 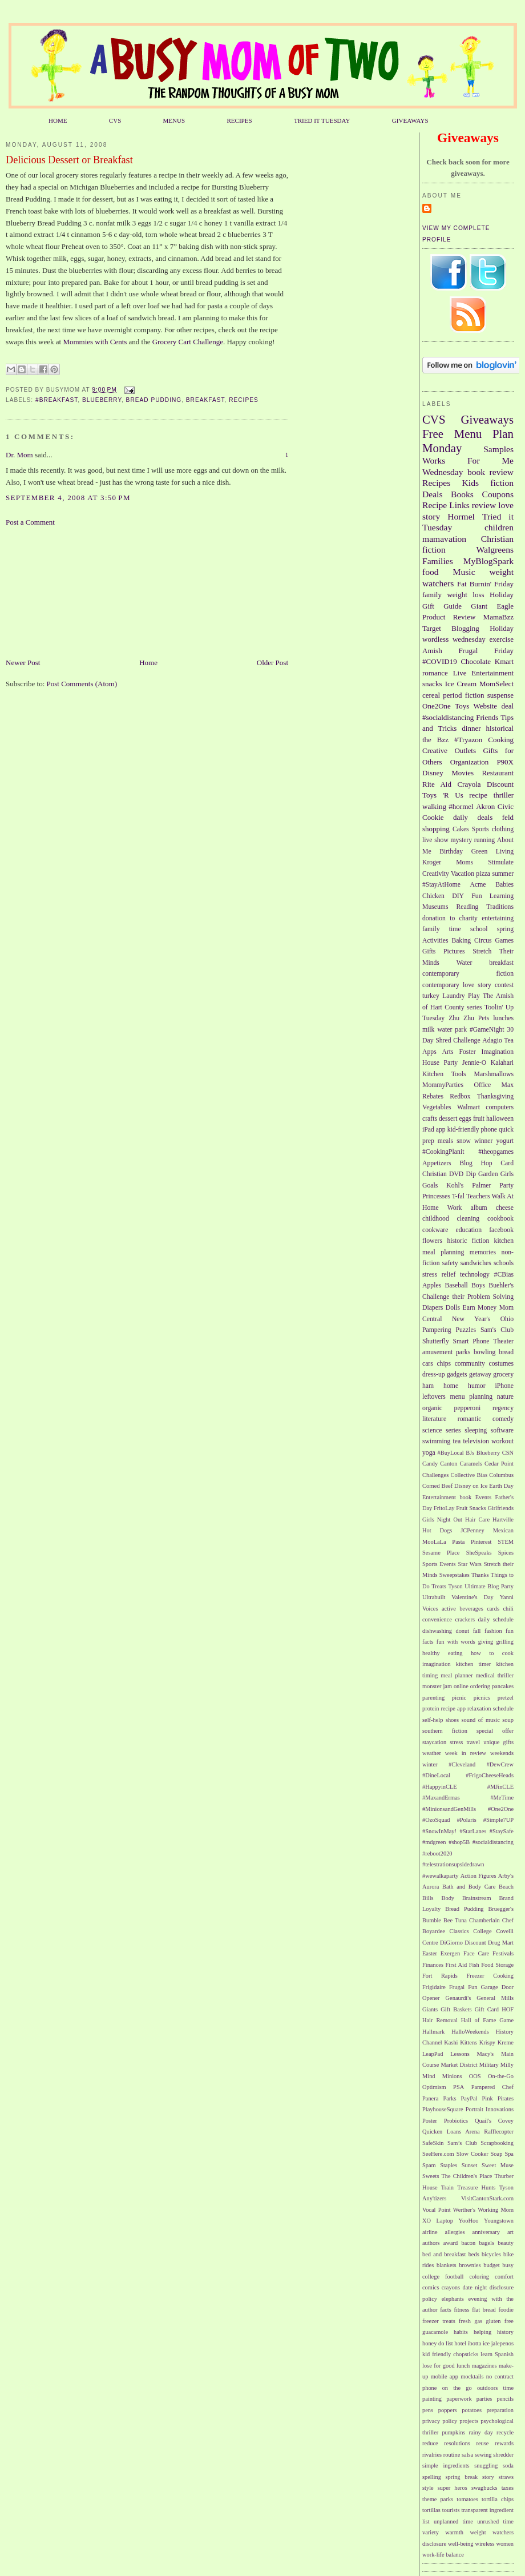 What do you see at coordinates (471, 728) in the screenshot?
I see `dinner` at bounding box center [471, 728].